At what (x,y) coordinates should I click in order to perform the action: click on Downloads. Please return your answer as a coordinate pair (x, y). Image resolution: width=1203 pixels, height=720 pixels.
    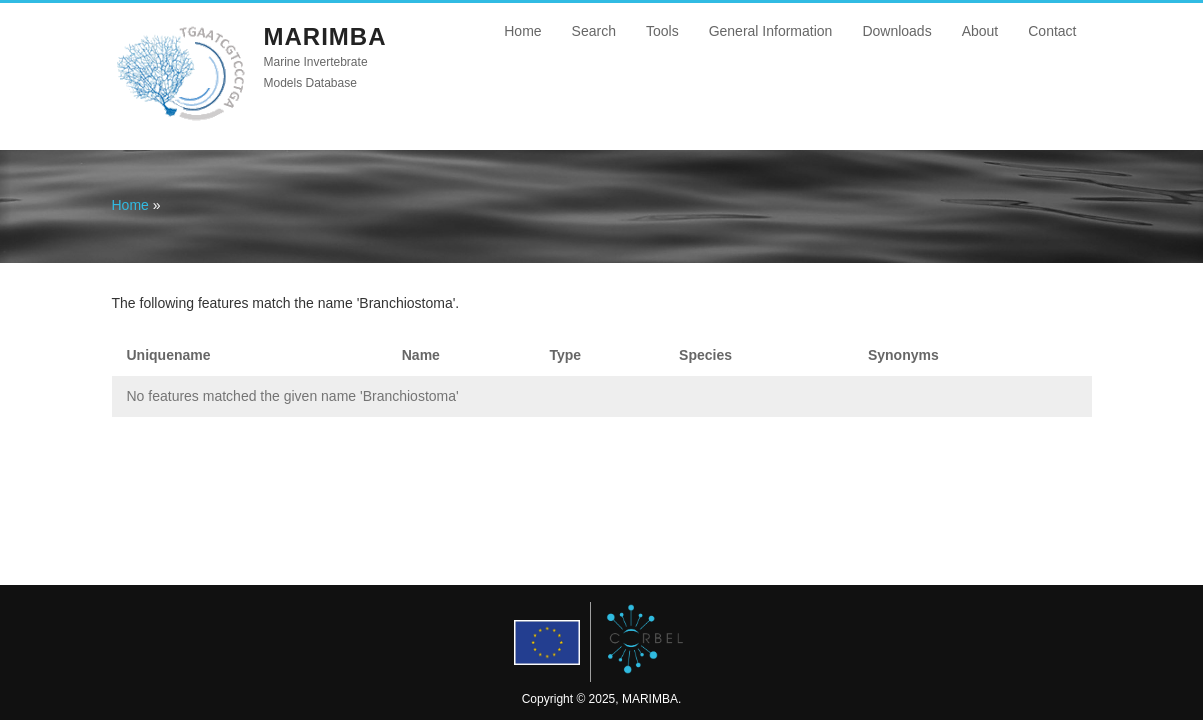
    Looking at the image, I should click on (896, 31).